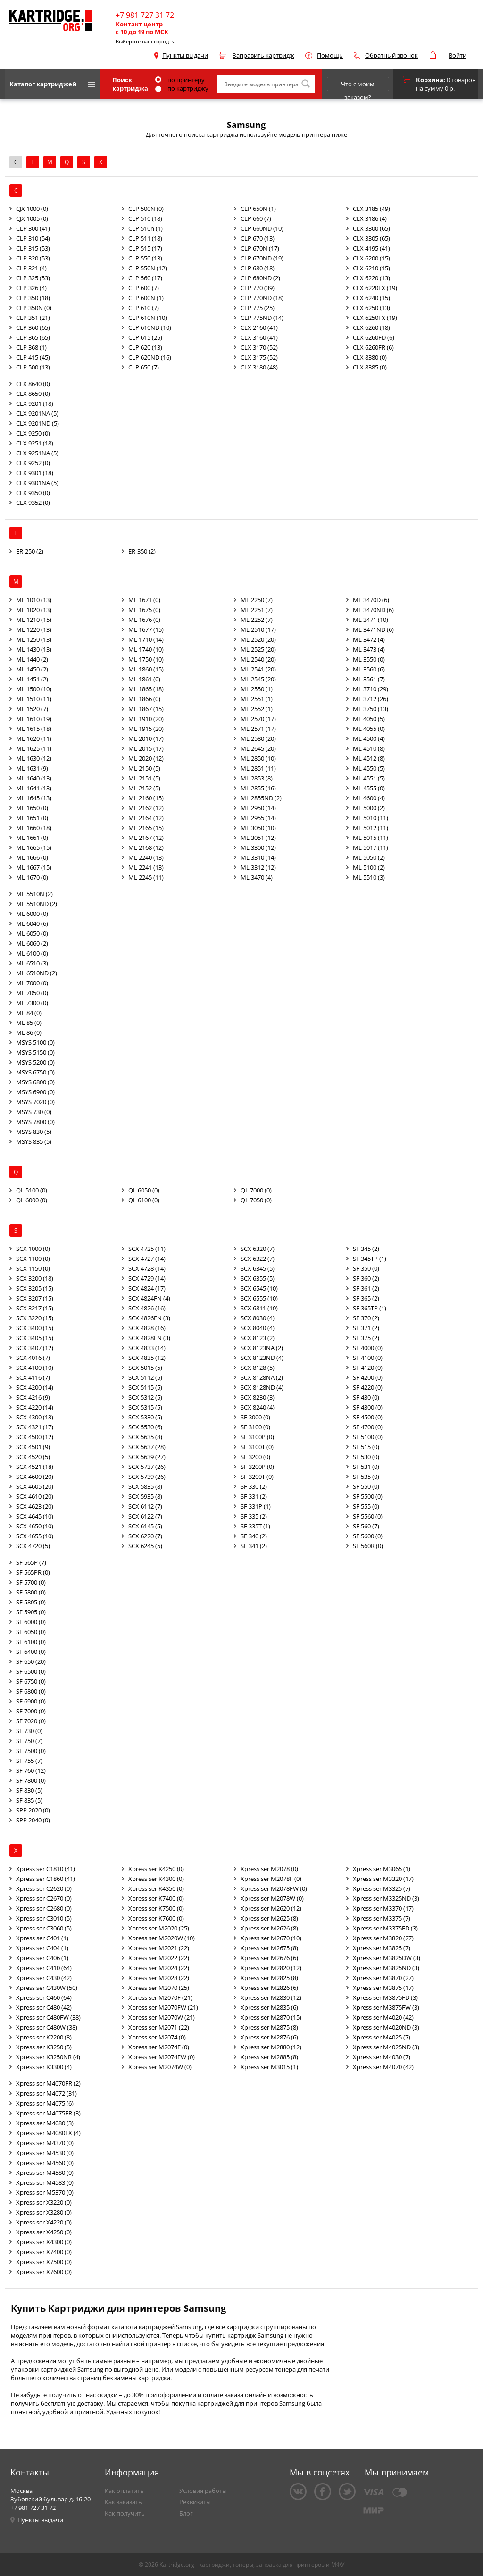 The height and width of the screenshot is (2576, 483). I want to click on ML 5015 (11), so click(370, 837).